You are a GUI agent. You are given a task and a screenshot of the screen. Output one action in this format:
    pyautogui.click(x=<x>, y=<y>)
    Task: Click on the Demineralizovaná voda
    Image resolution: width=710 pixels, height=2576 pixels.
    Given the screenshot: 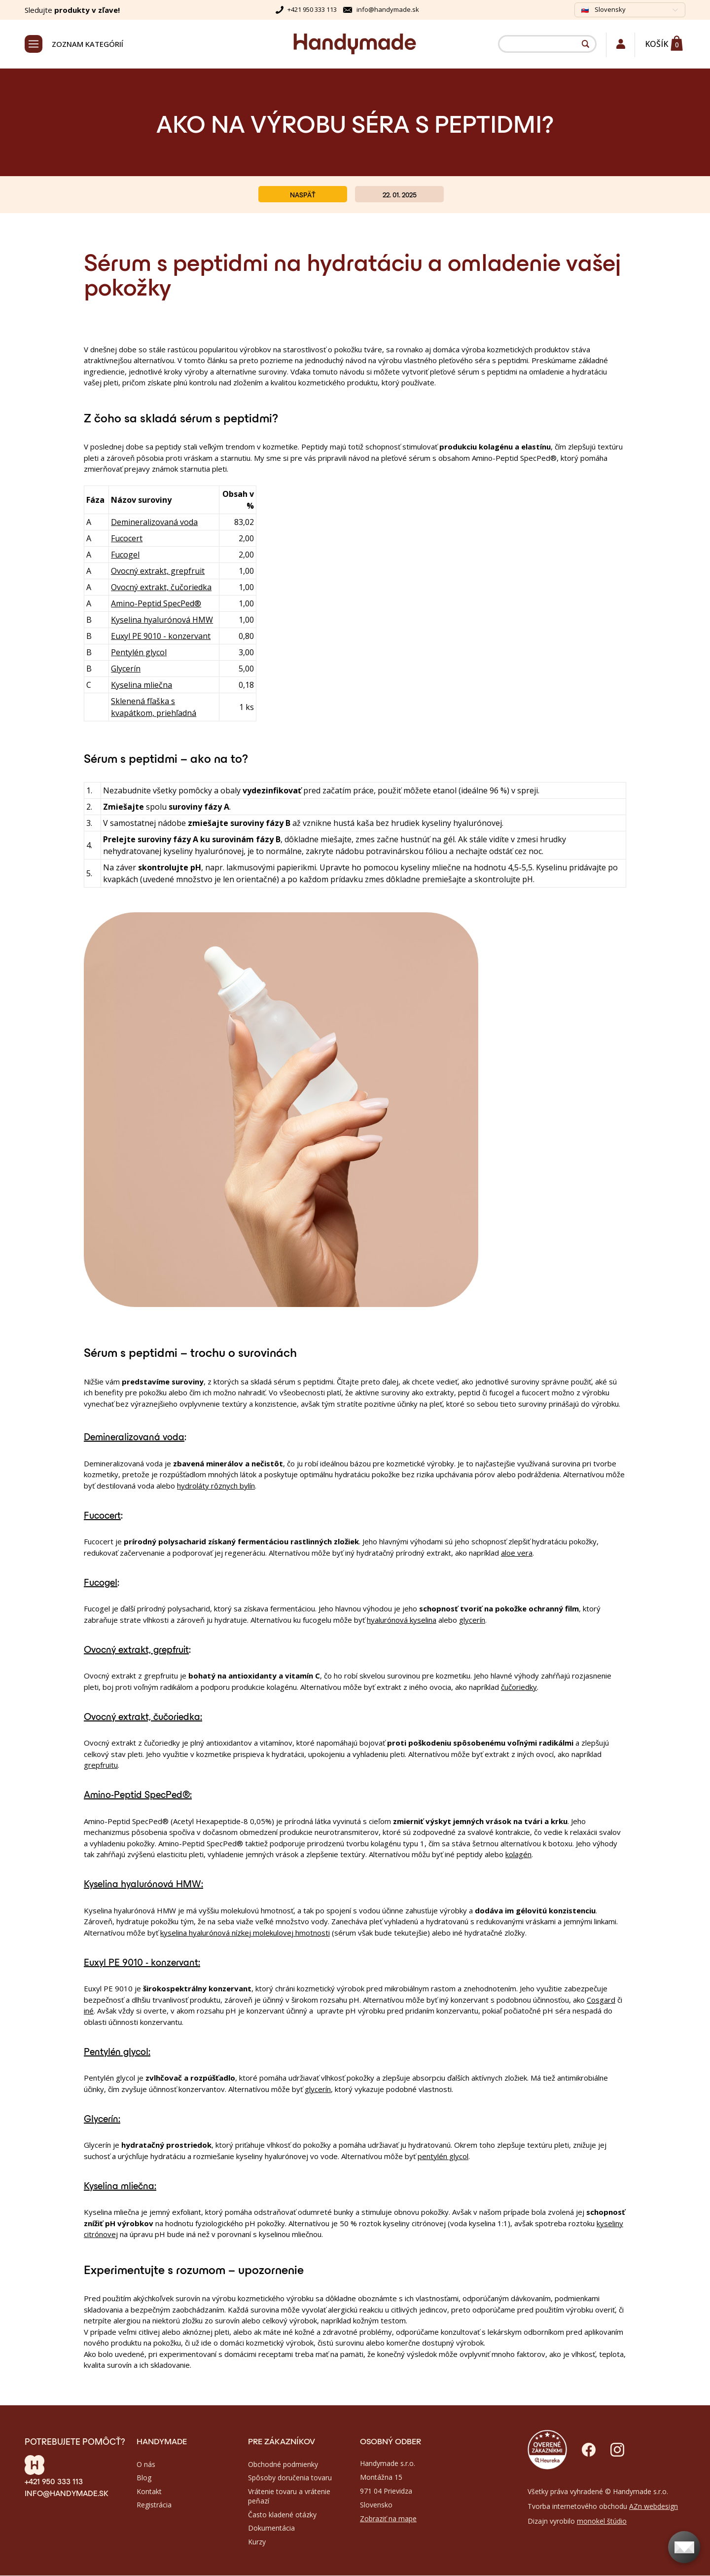 What is the action you would take?
    pyautogui.click(x=154, y=523)
    